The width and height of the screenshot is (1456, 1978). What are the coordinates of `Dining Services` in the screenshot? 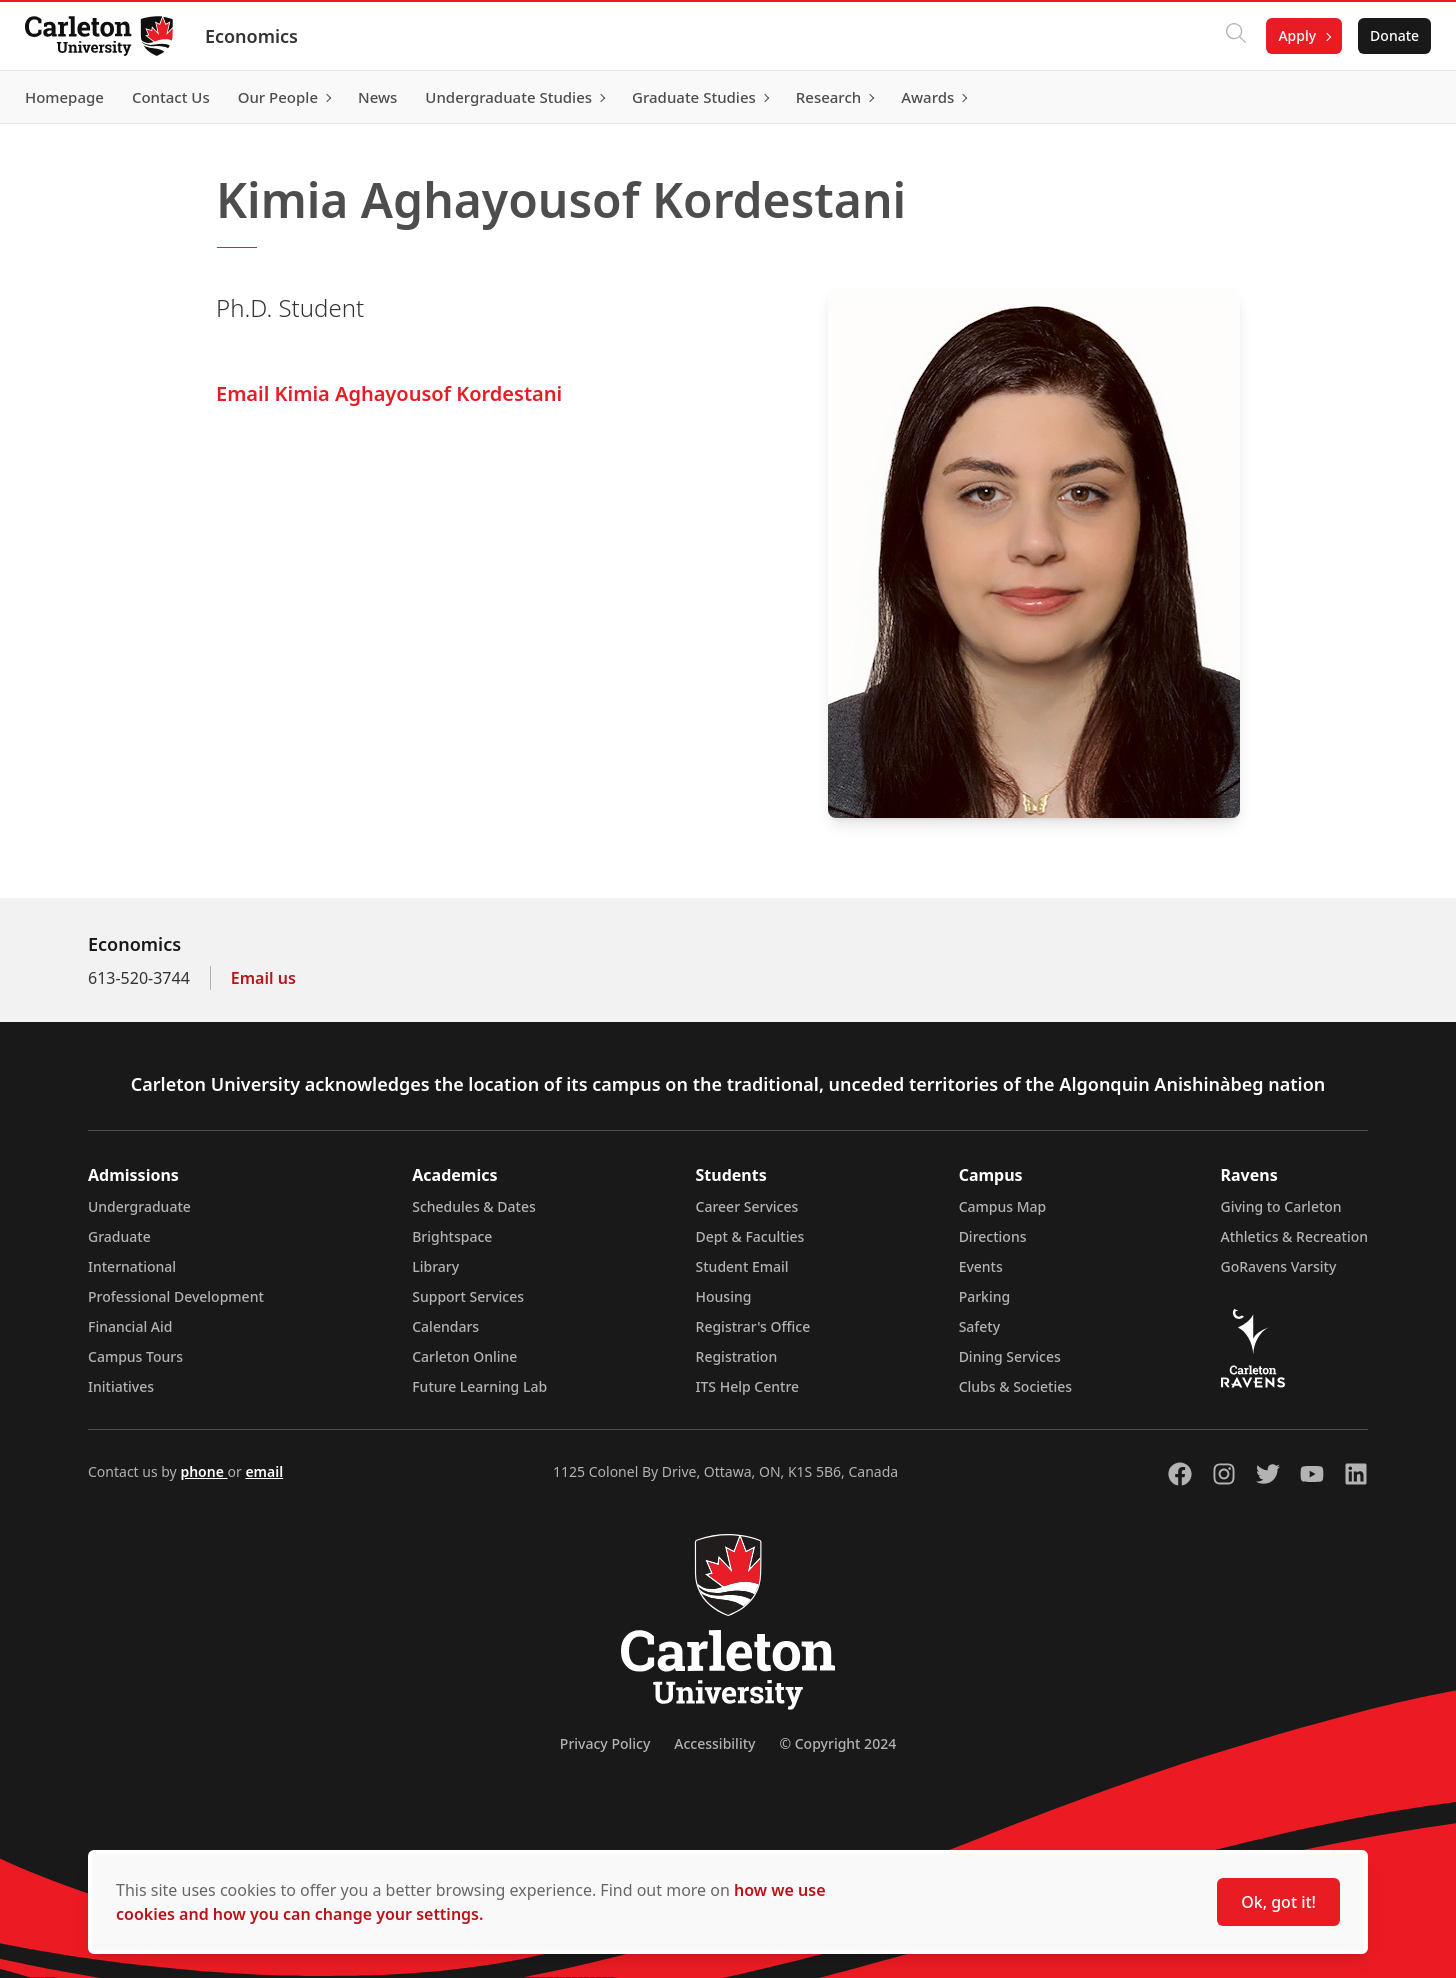 It's located at (1010, 1356).